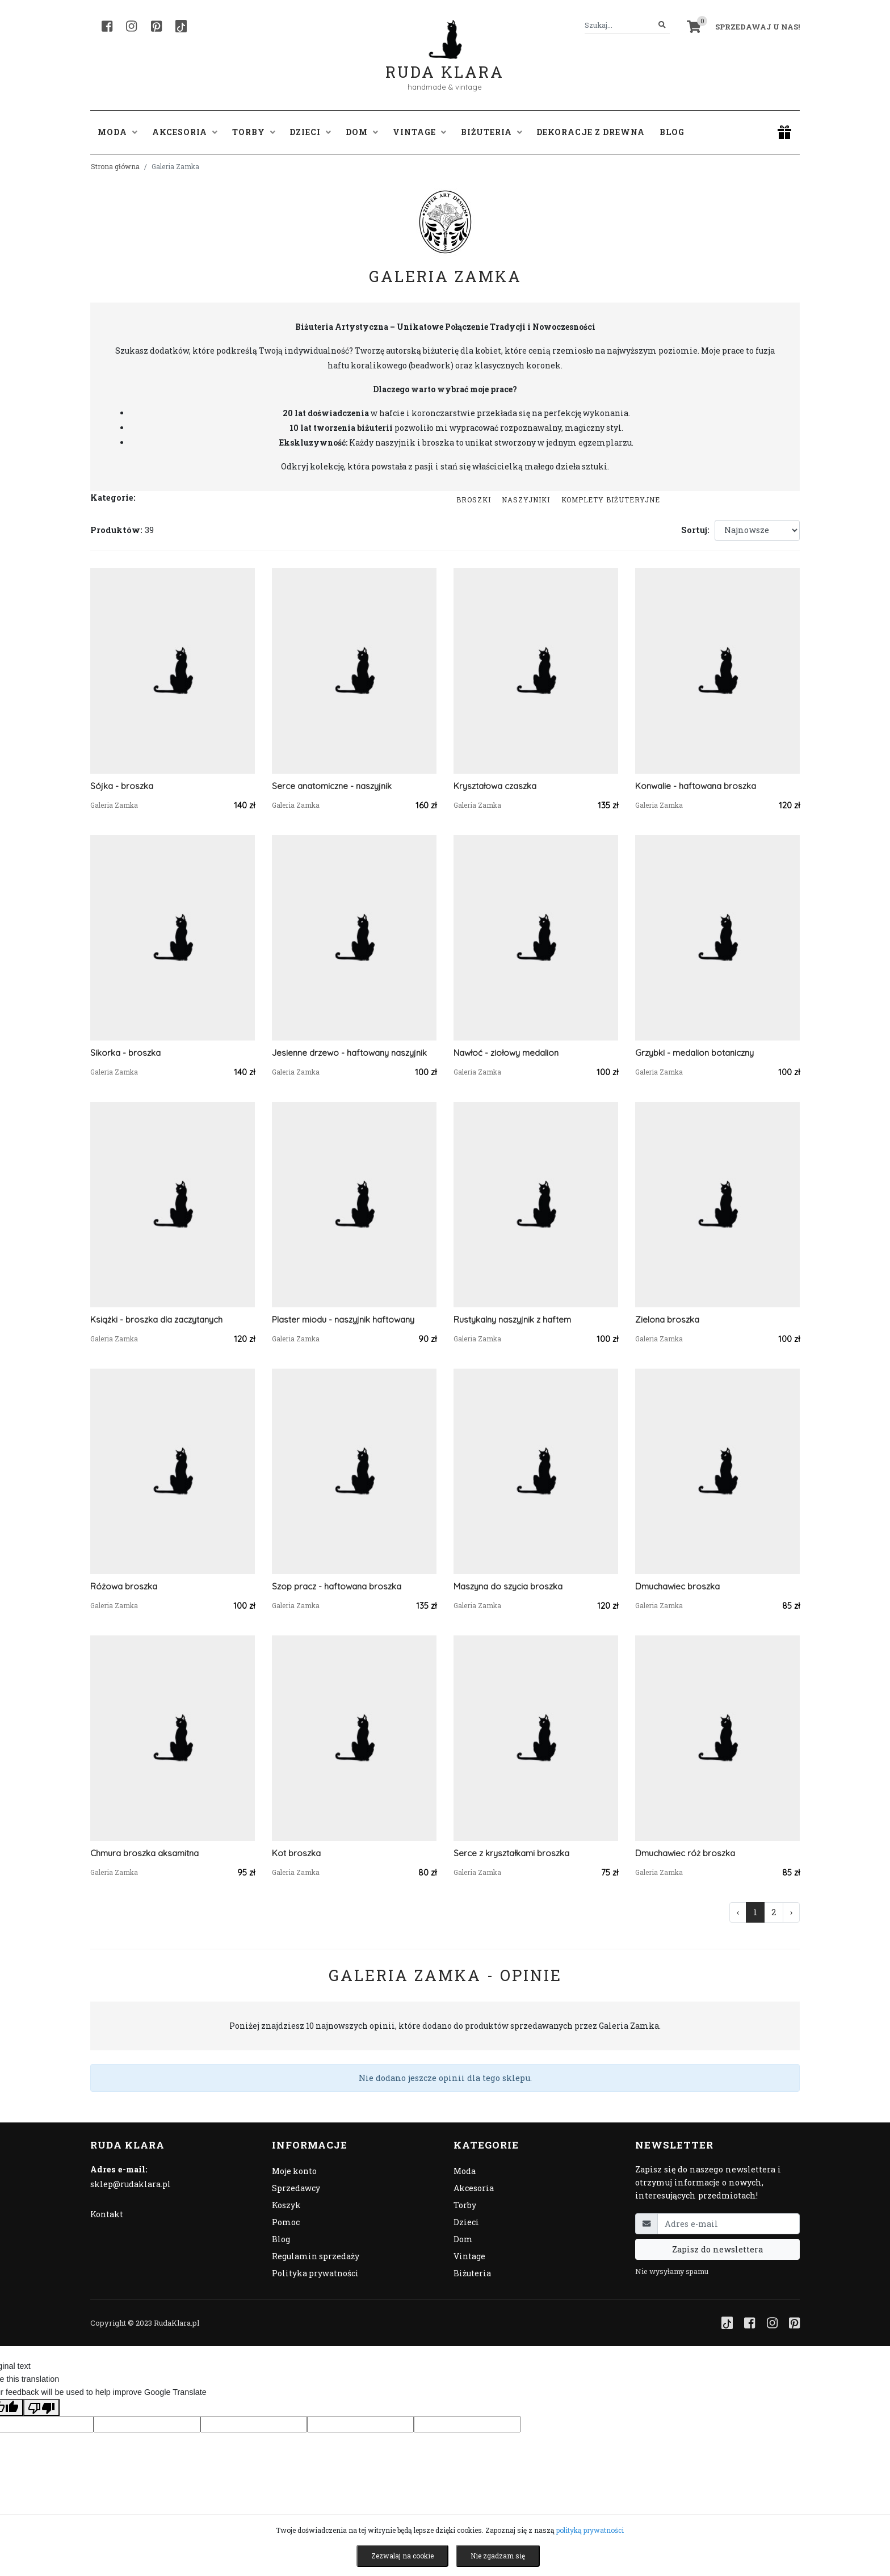 The height and width of the screenshot is (2576, 890). Describe the element at coordinates (181, 26) in the screenshot. I see `[TikTok]` at that location.